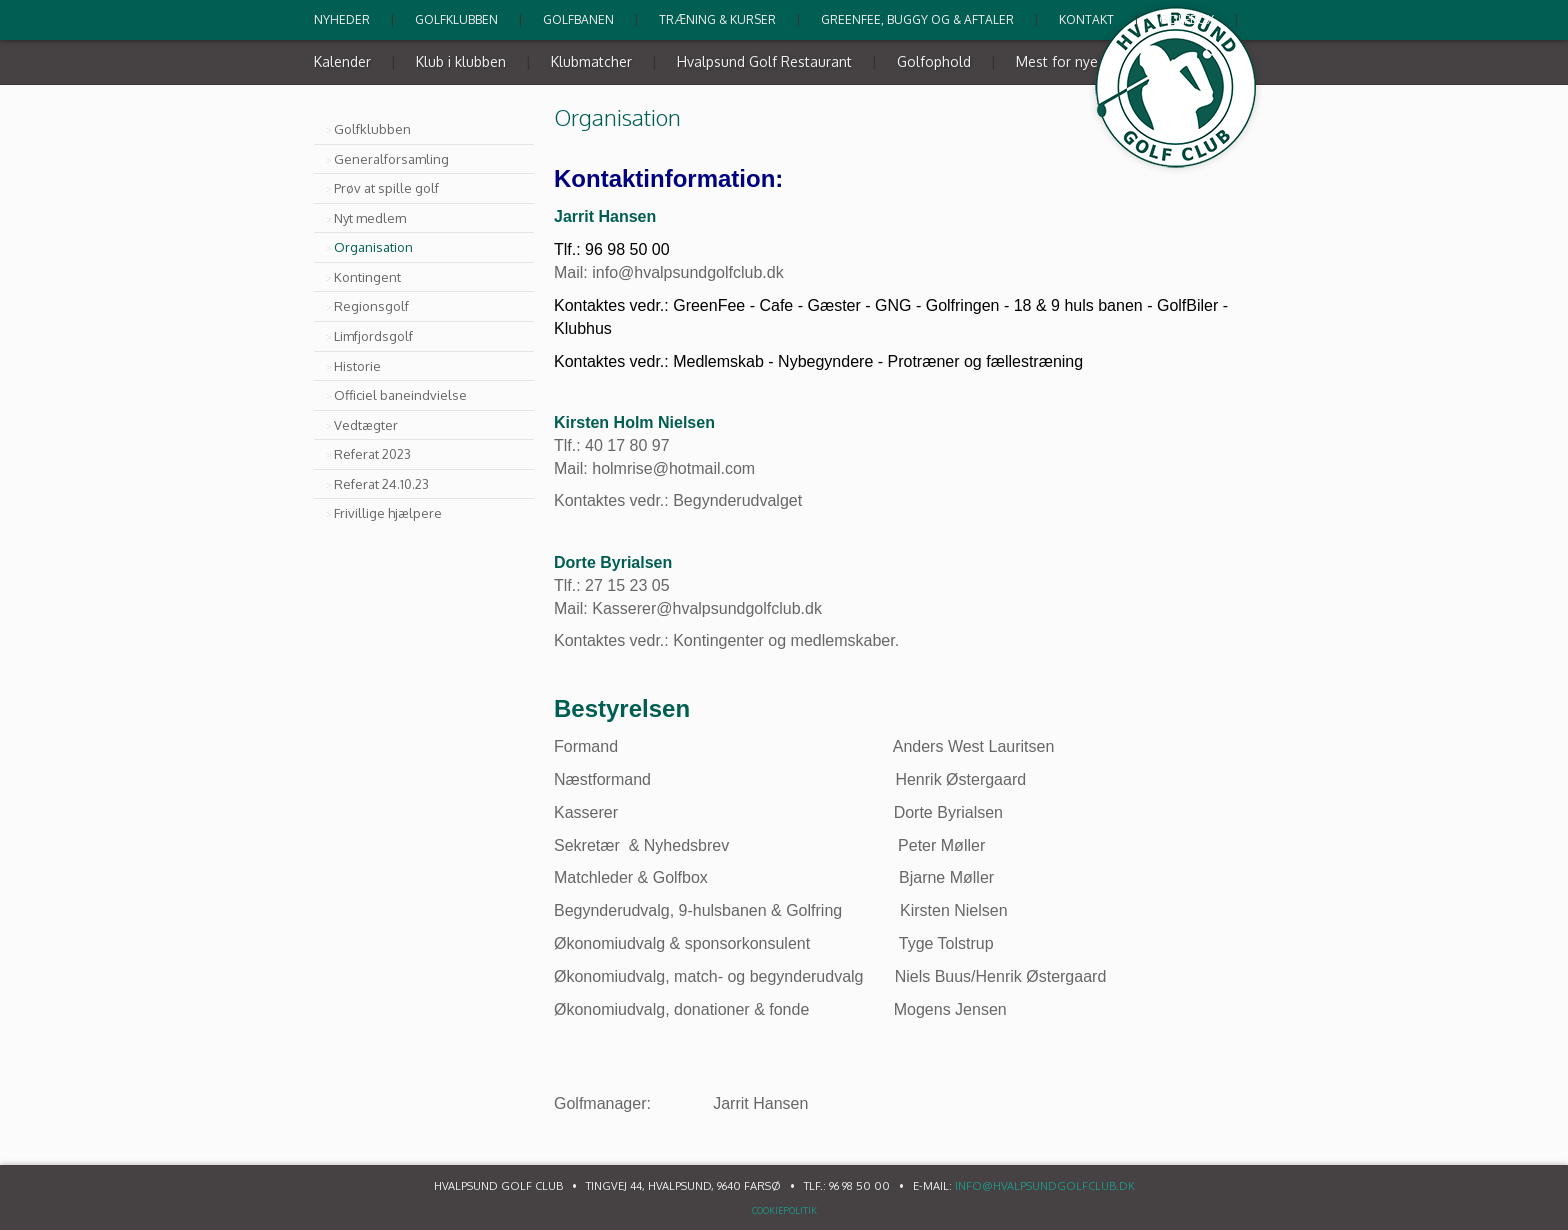 This screenshot has width=1568, height=1230. I want to click on Prøv at spille golf, so click(386, 188).